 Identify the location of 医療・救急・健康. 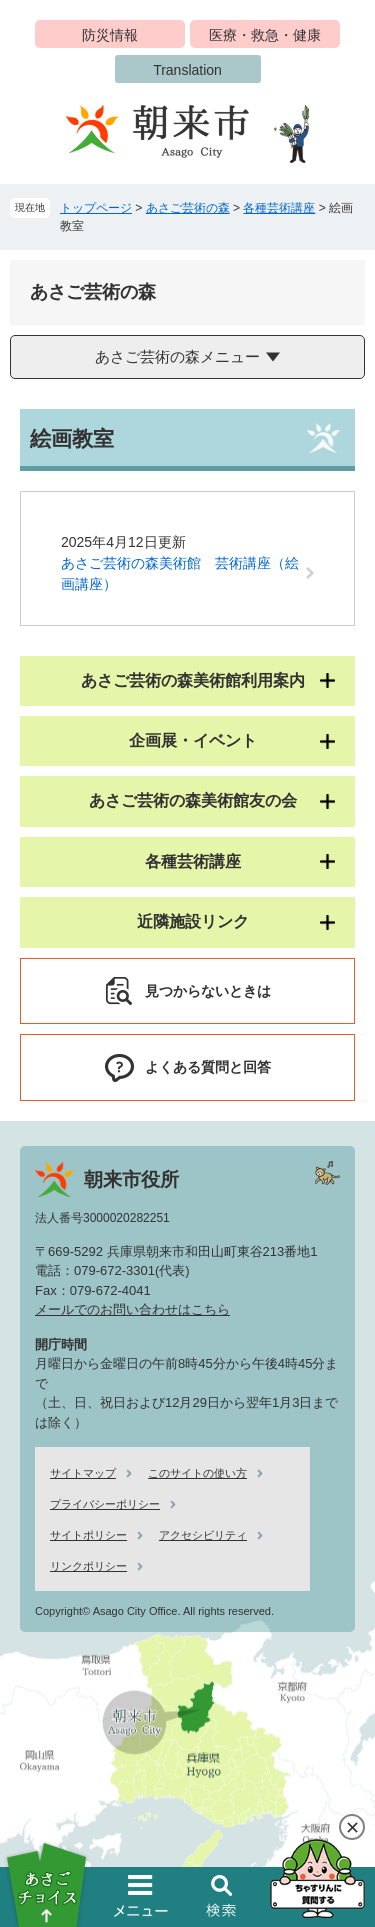
(265, 35).